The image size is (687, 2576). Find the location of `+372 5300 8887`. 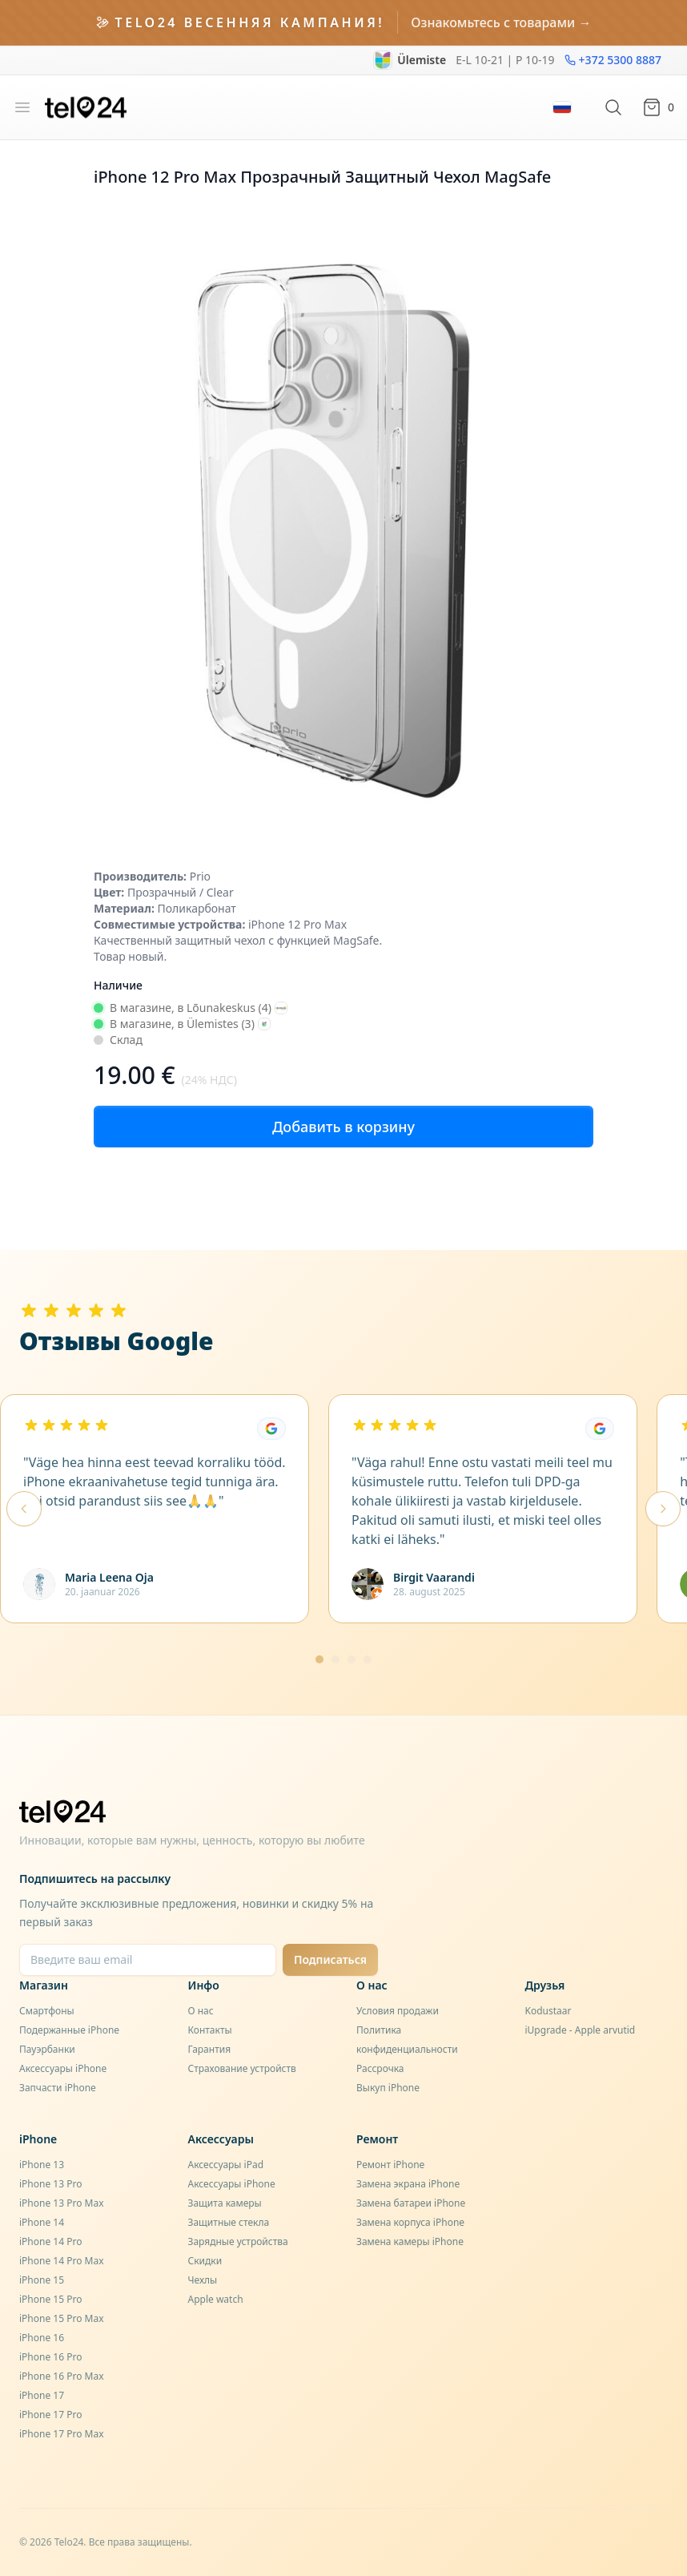

+372 5300 8887 is located at coordinates (612, 59).